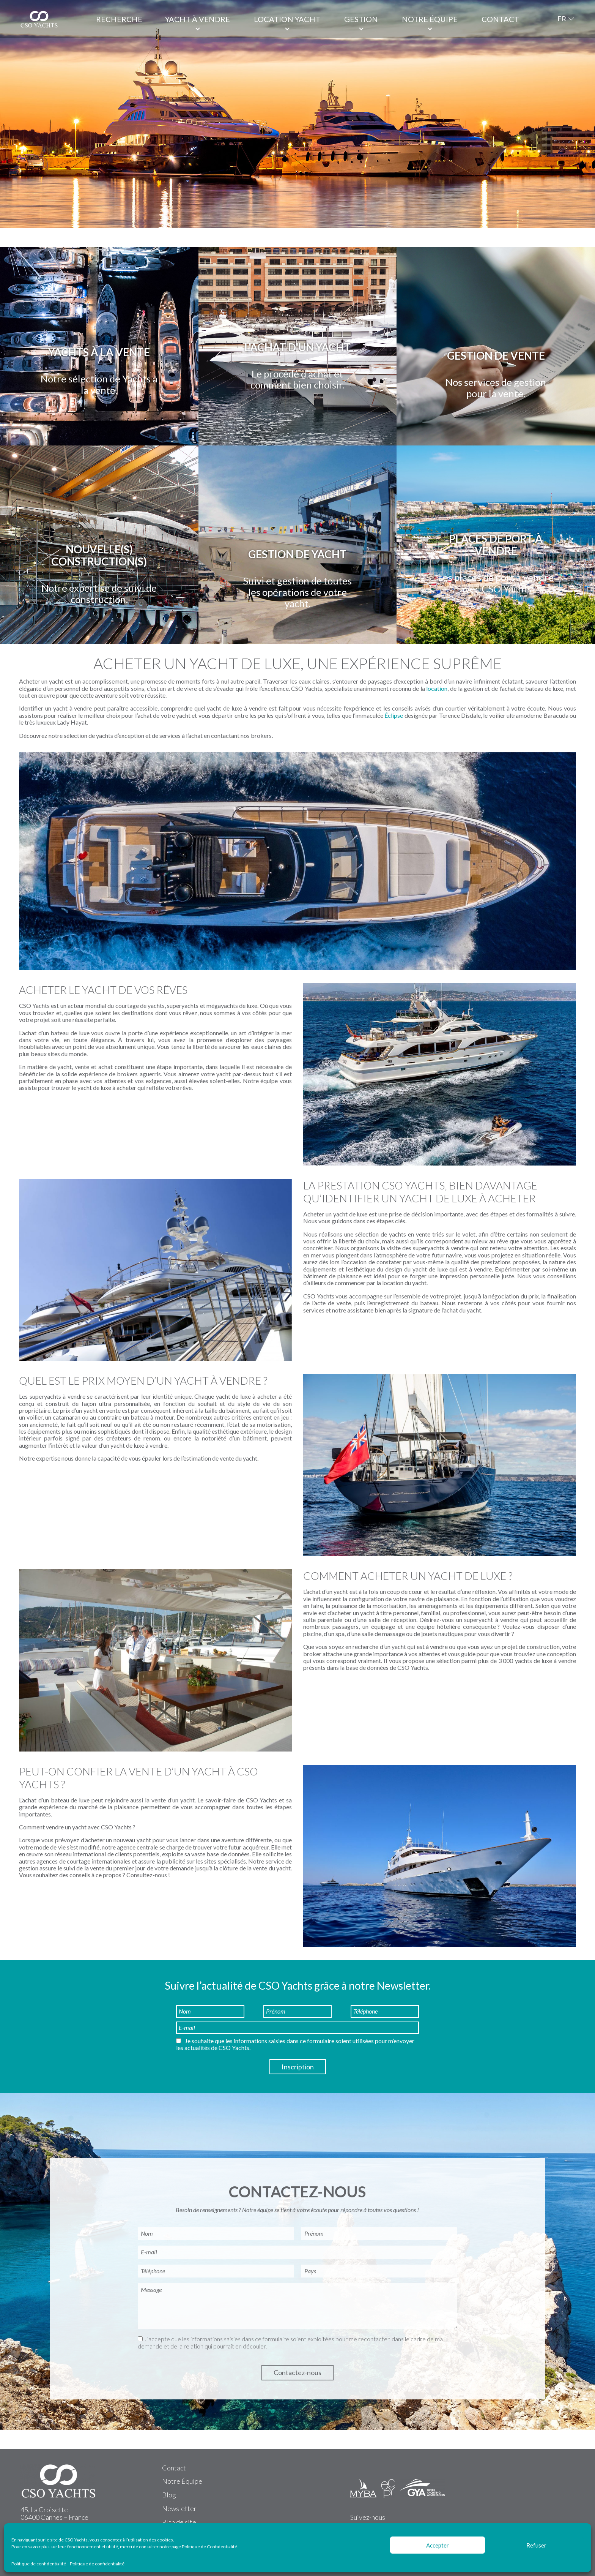  Describe the element at coordinates (182, 2481) in the screenshot. I see `Notre Équipe` at that location.